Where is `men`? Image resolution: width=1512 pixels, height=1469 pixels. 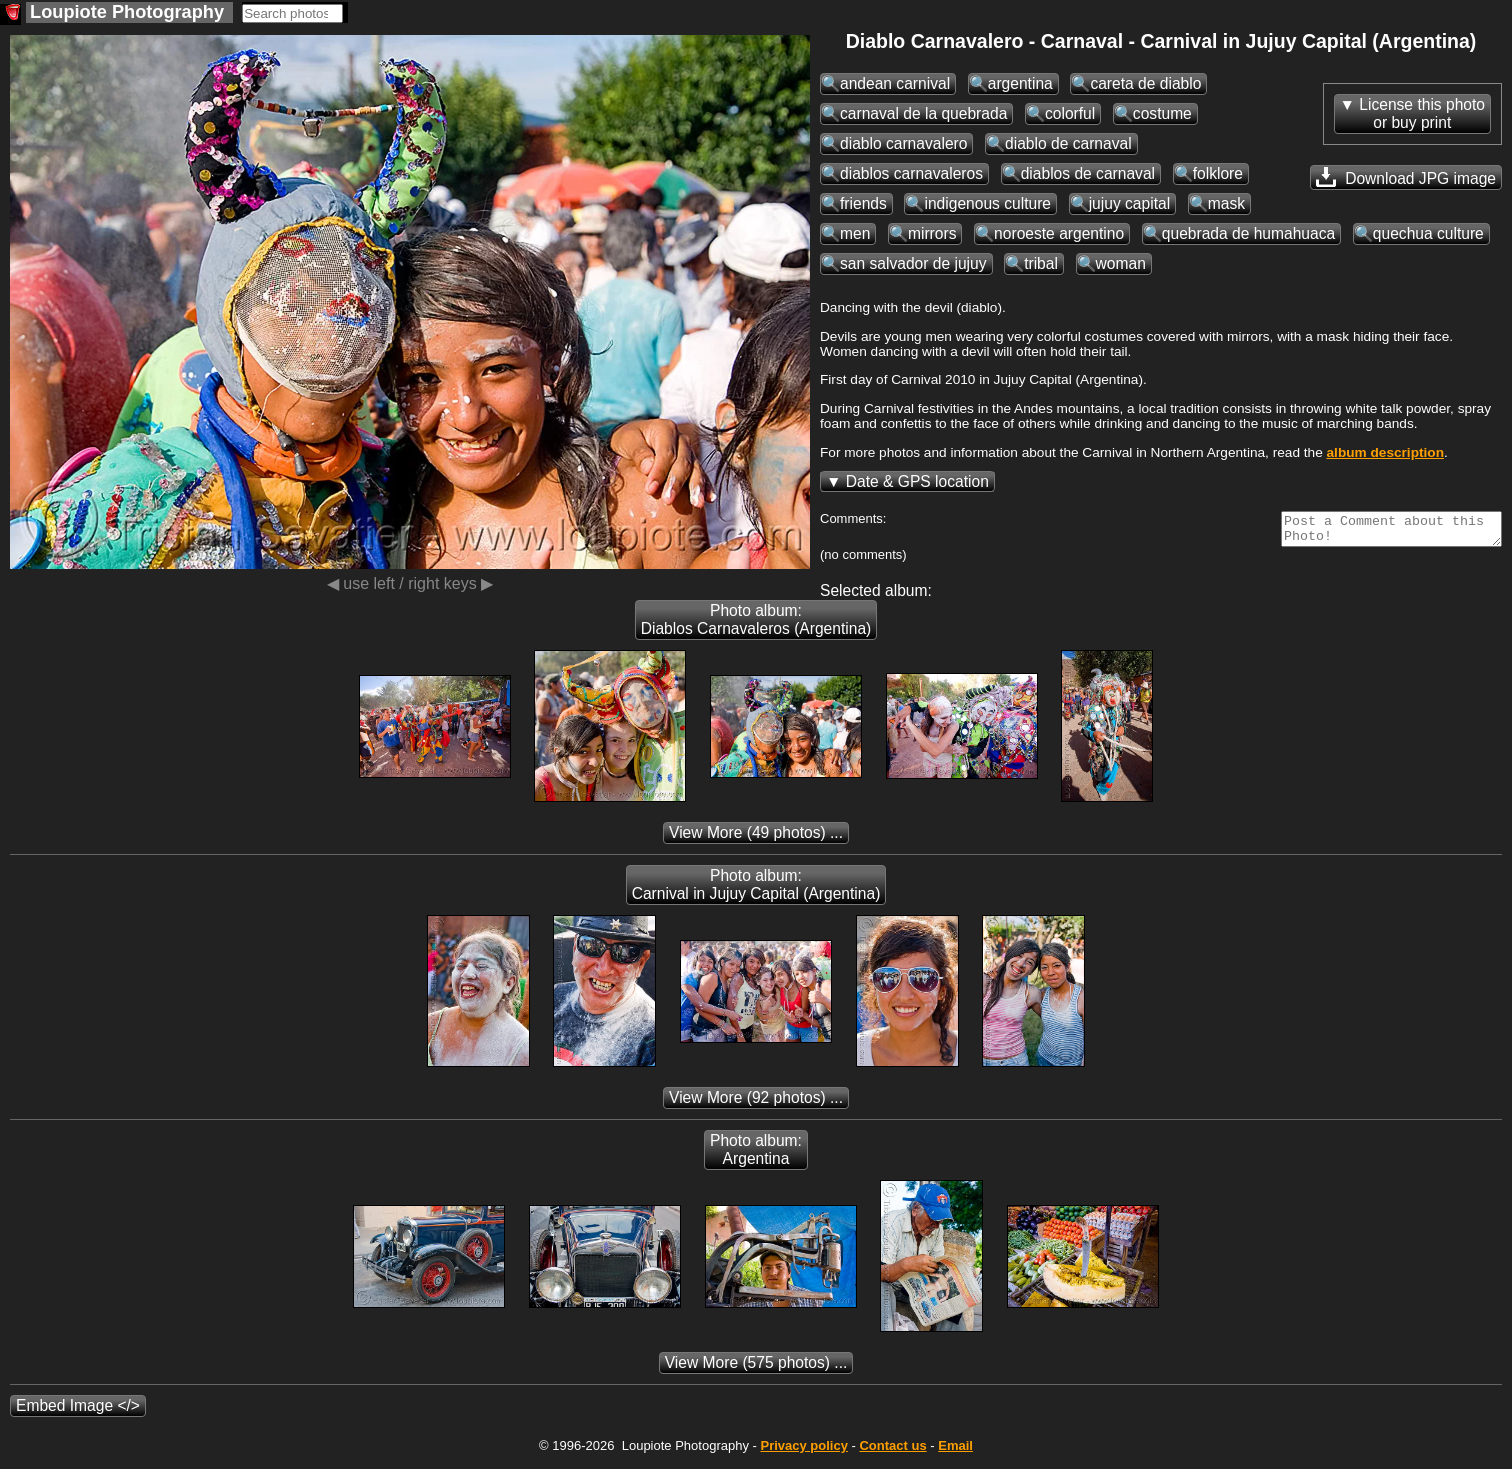
men is located at coordinates (855, 233).